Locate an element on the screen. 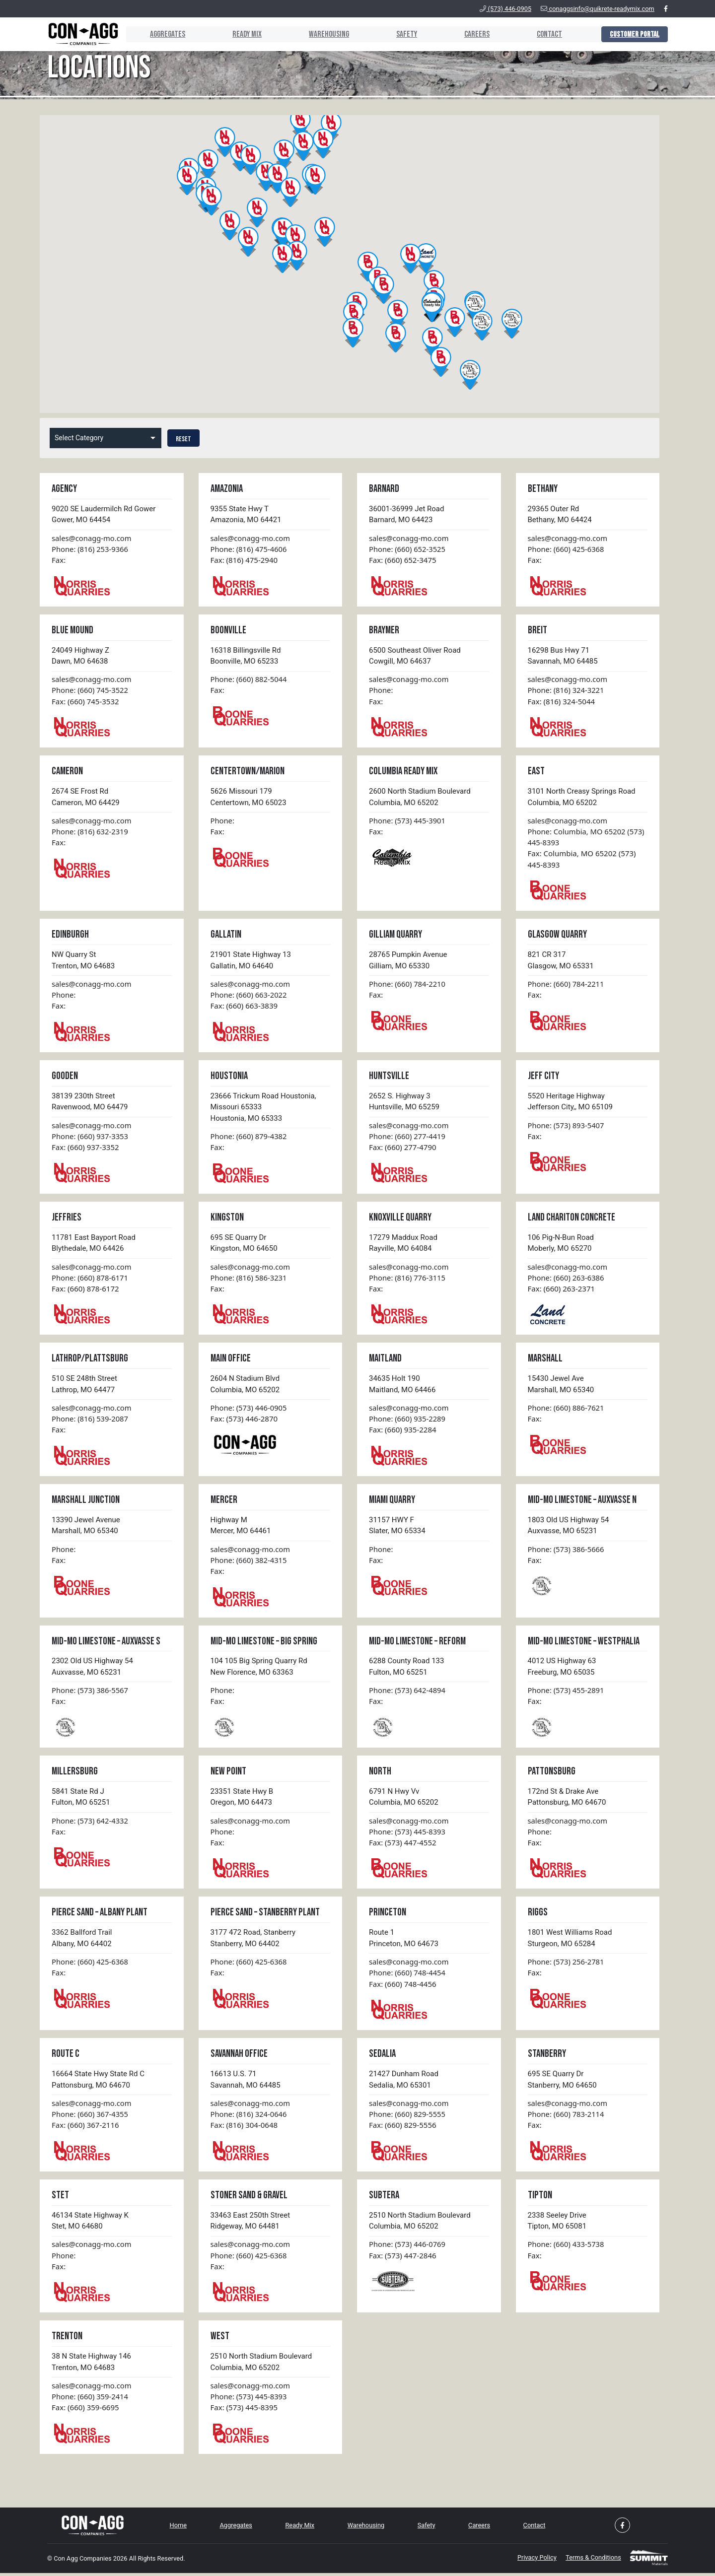  Phone: (573) 256-2781 is located at coordinates (567, 1965).